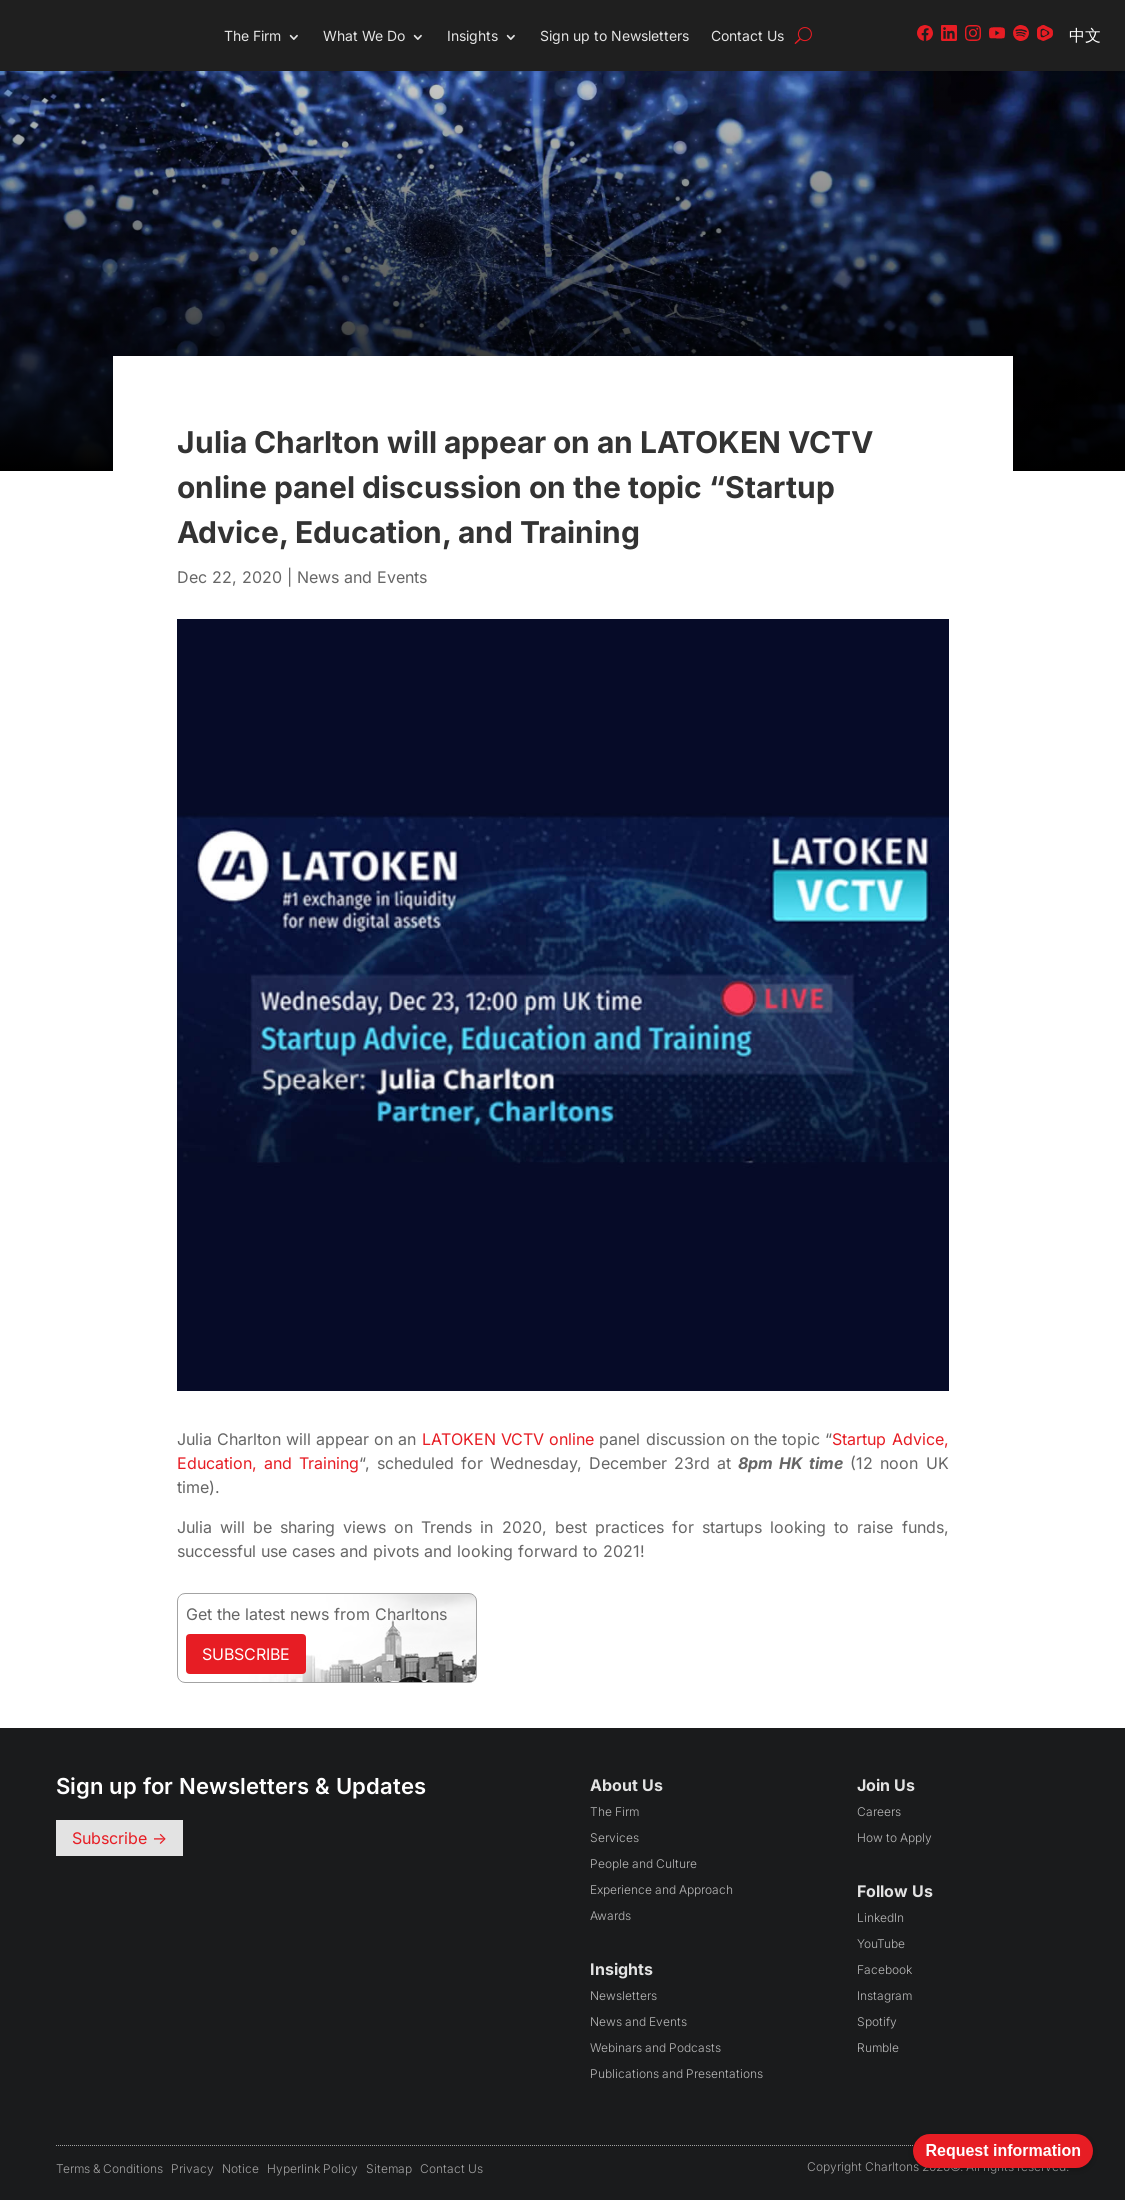  What do you see at coordinates (614, 1837) in the screenshot?
I see `Services` at bounding box center [614, 1837].